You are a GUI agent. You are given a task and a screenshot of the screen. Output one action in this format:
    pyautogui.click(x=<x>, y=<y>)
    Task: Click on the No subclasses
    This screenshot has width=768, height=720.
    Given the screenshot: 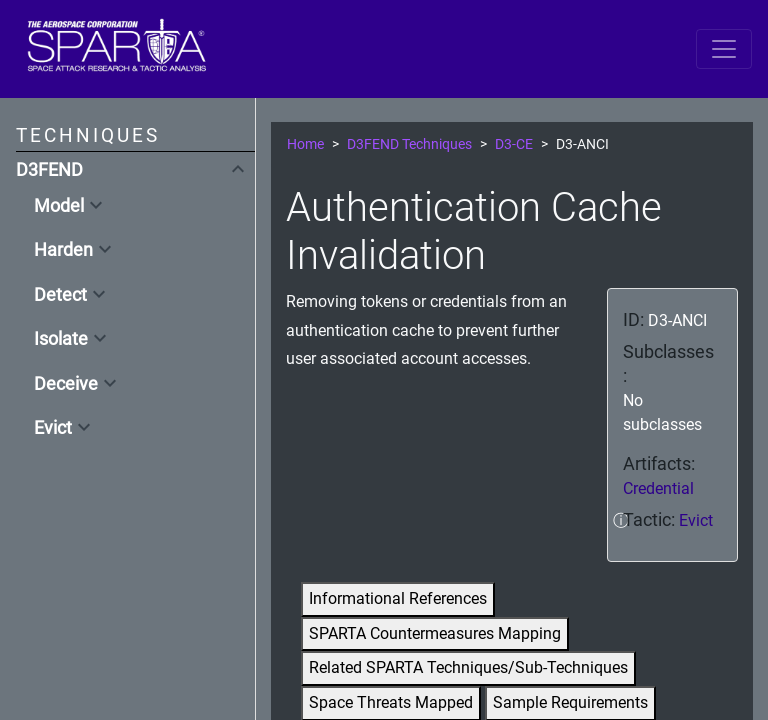 What is the action you would take?
    pyautogui.click(x=662, y=412)
    